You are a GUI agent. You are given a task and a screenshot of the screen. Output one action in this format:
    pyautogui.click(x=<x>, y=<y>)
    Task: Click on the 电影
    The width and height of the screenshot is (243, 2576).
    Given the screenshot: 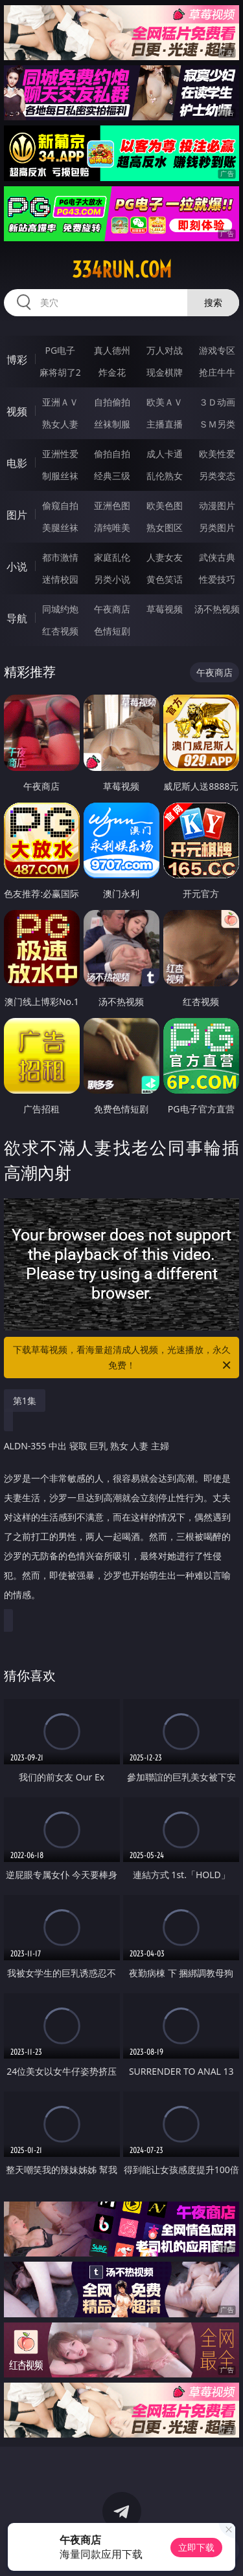 What is the action you would take?
    pyautogui.click(x=16, y=463)
    